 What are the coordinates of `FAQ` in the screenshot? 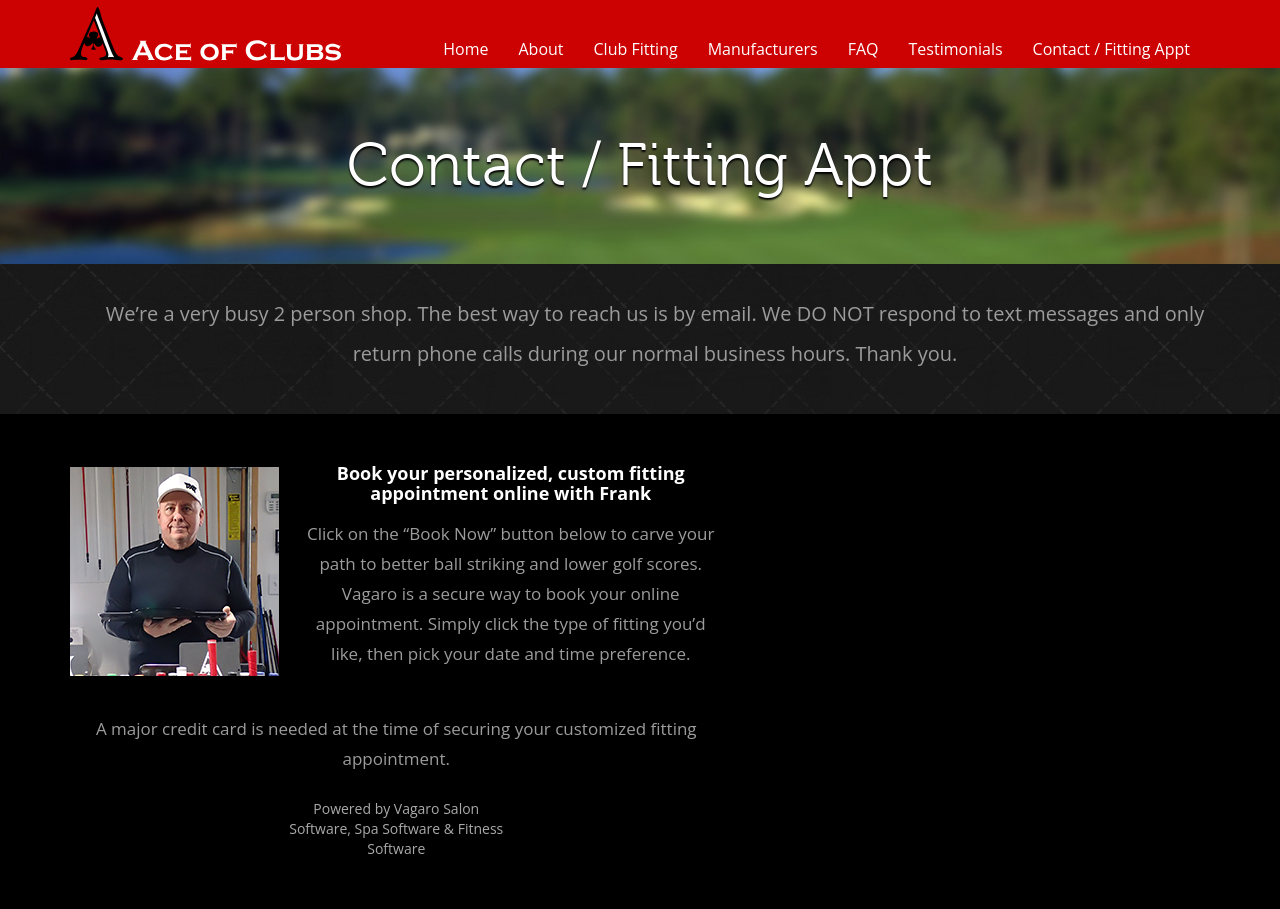 It's located at (863, 49).